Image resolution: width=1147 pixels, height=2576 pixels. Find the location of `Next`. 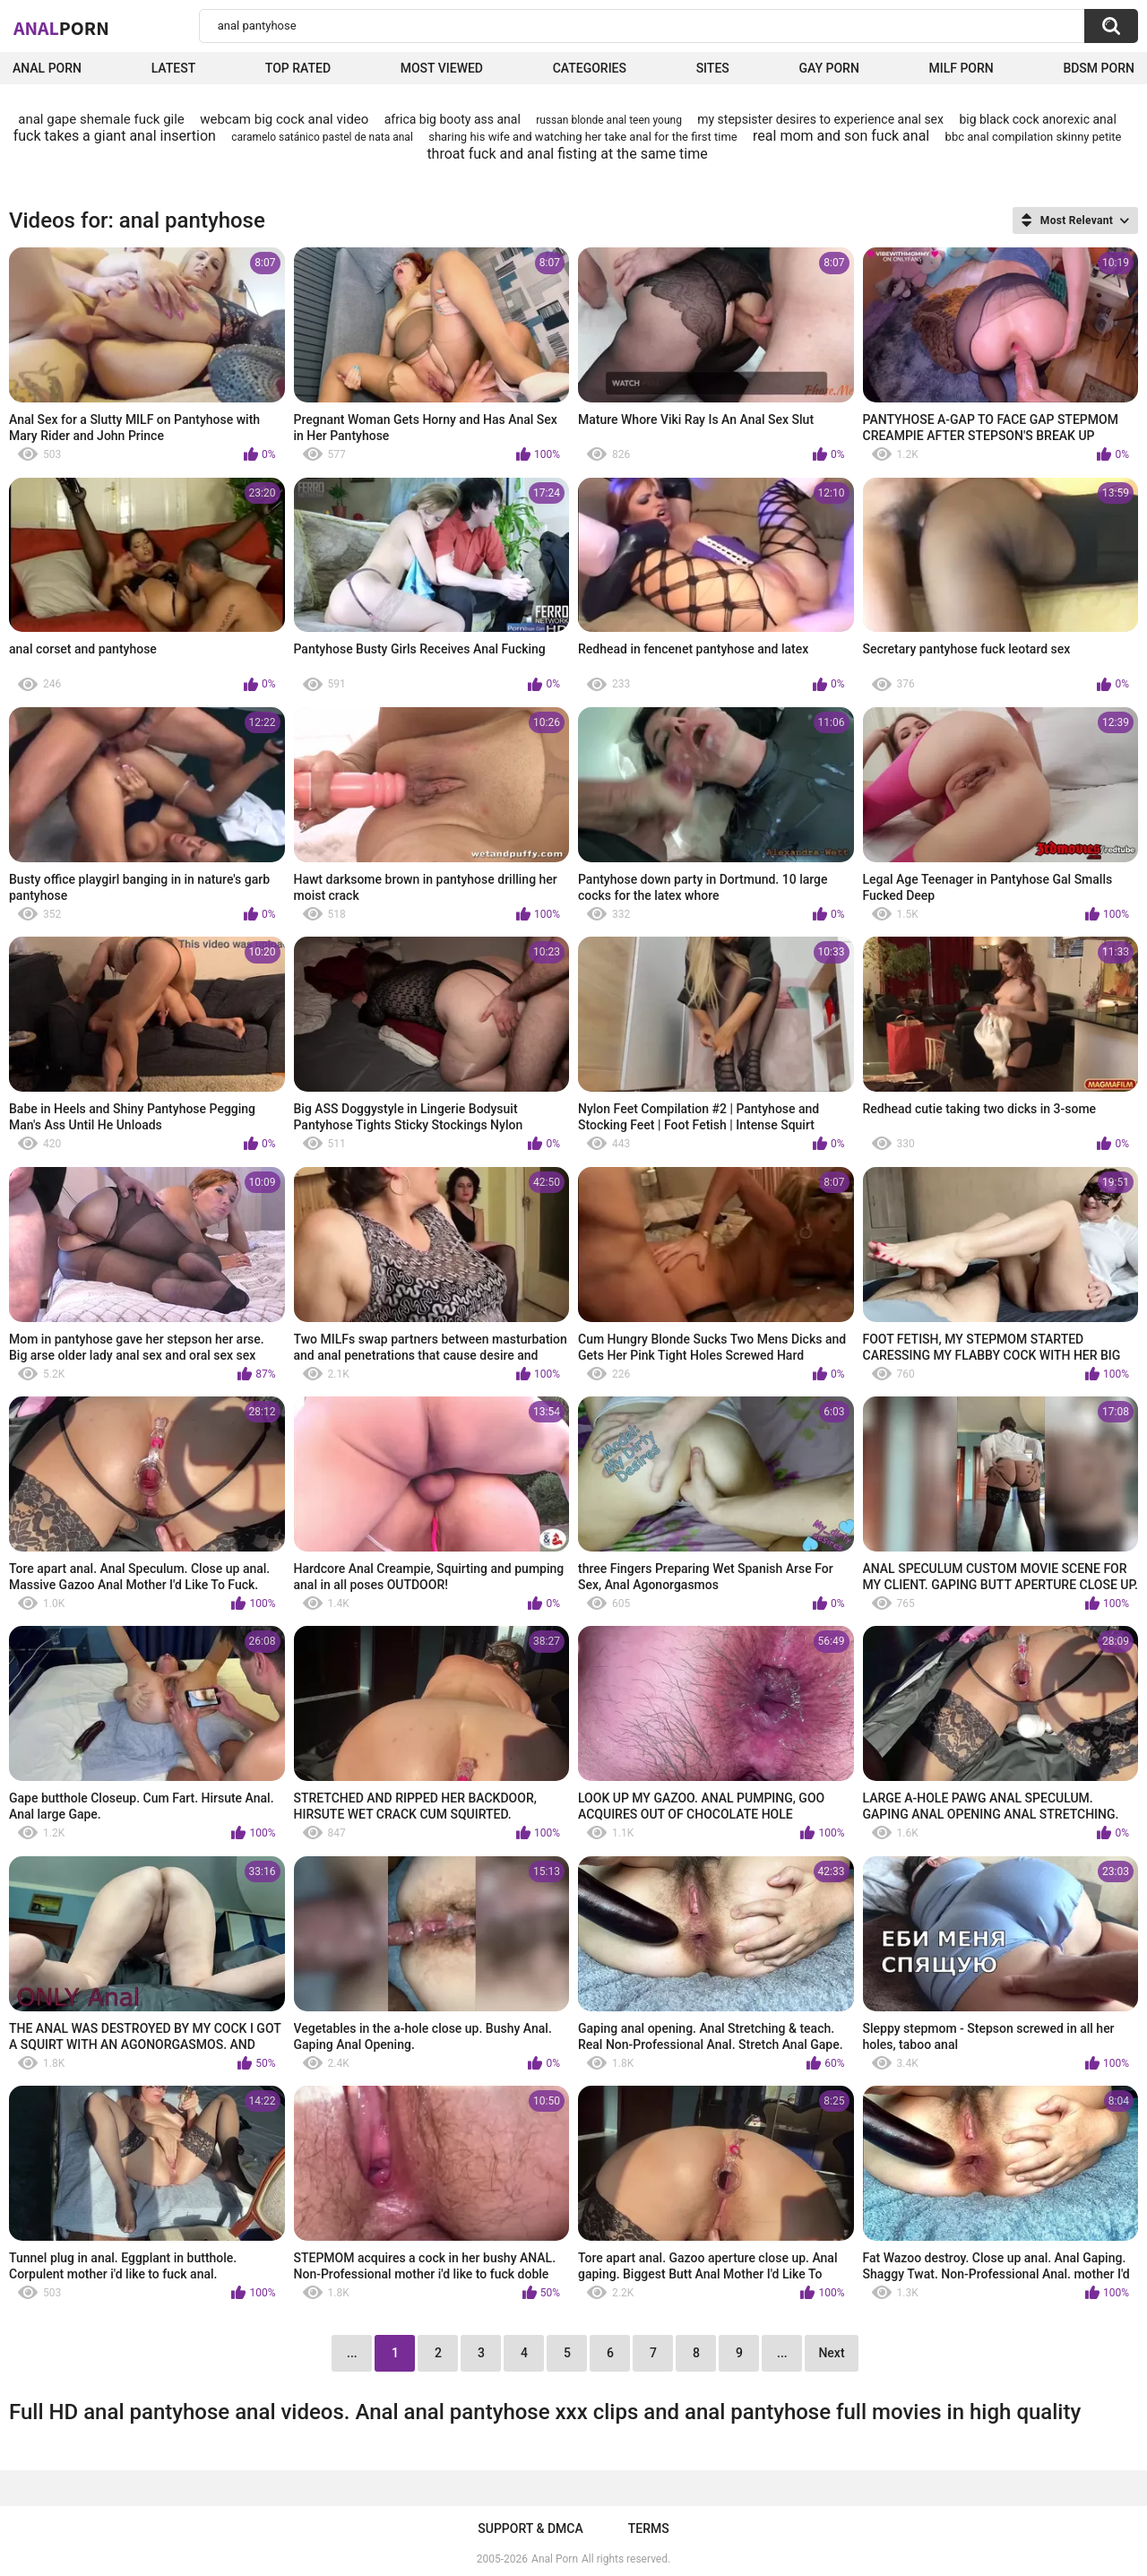

Next is located at coordinates (831, 2353).